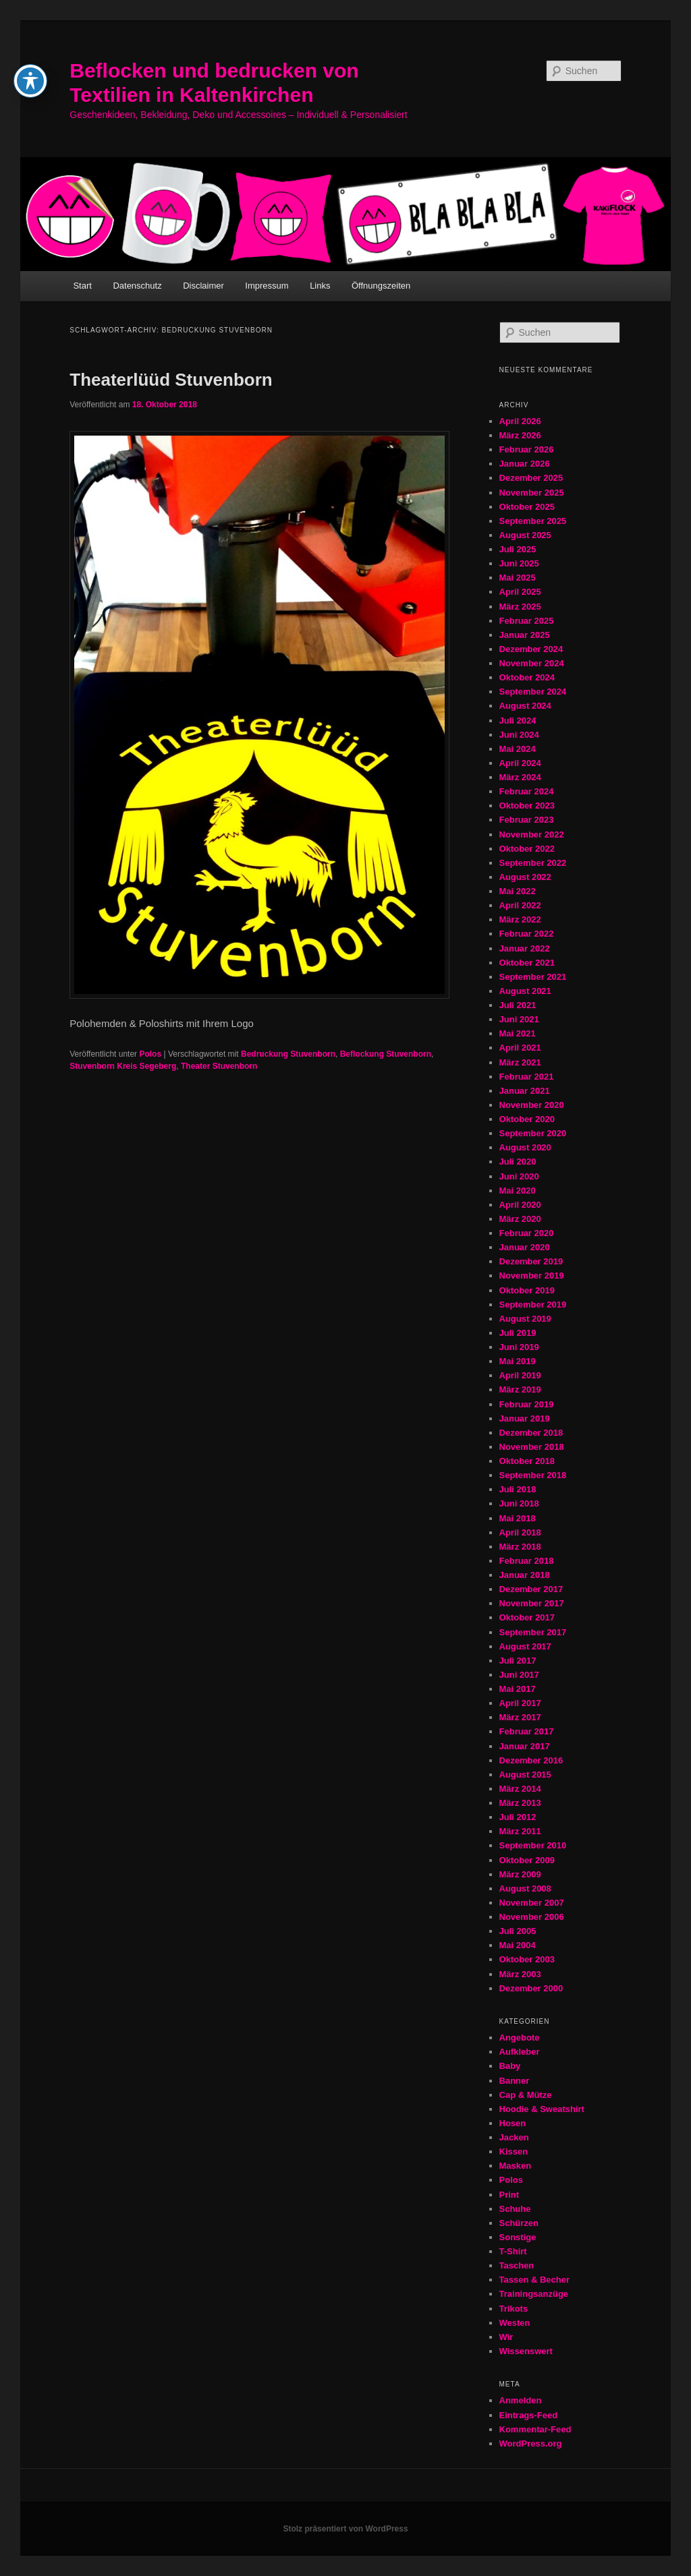 The height and width of the screenshot is (2576, 691). I want to click on August 2024, so click(525, 706).